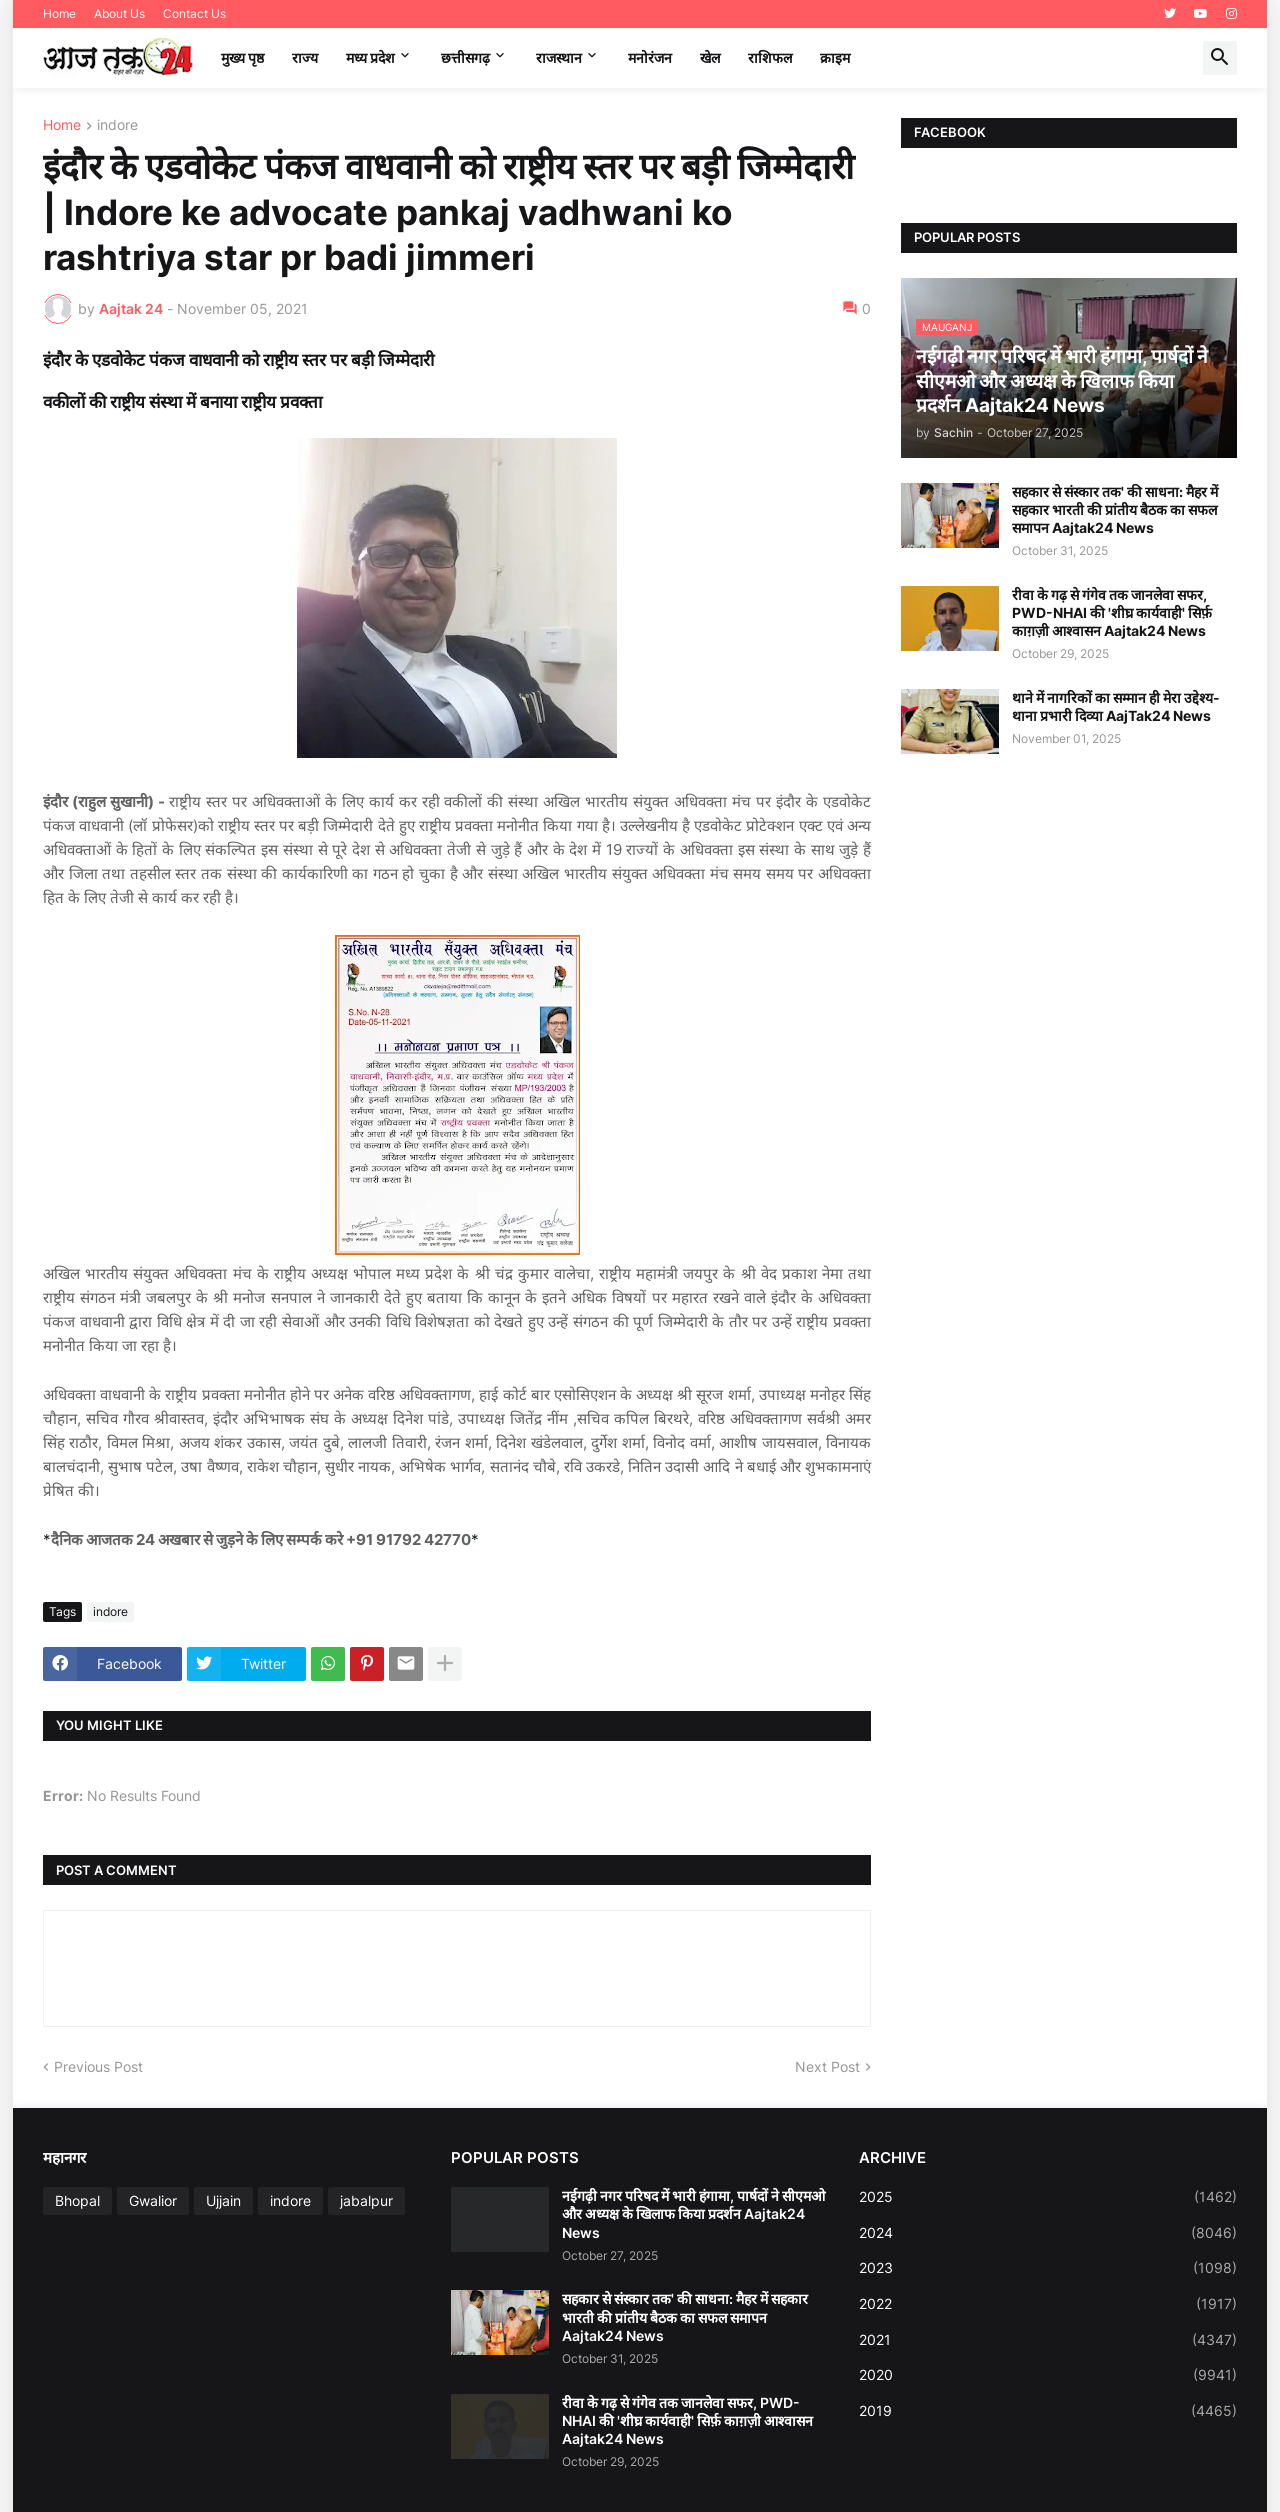  What do you see at coordinates (1048, 2197) in the screenshot?
I see `2025` at bounding box center [1048, 2197].